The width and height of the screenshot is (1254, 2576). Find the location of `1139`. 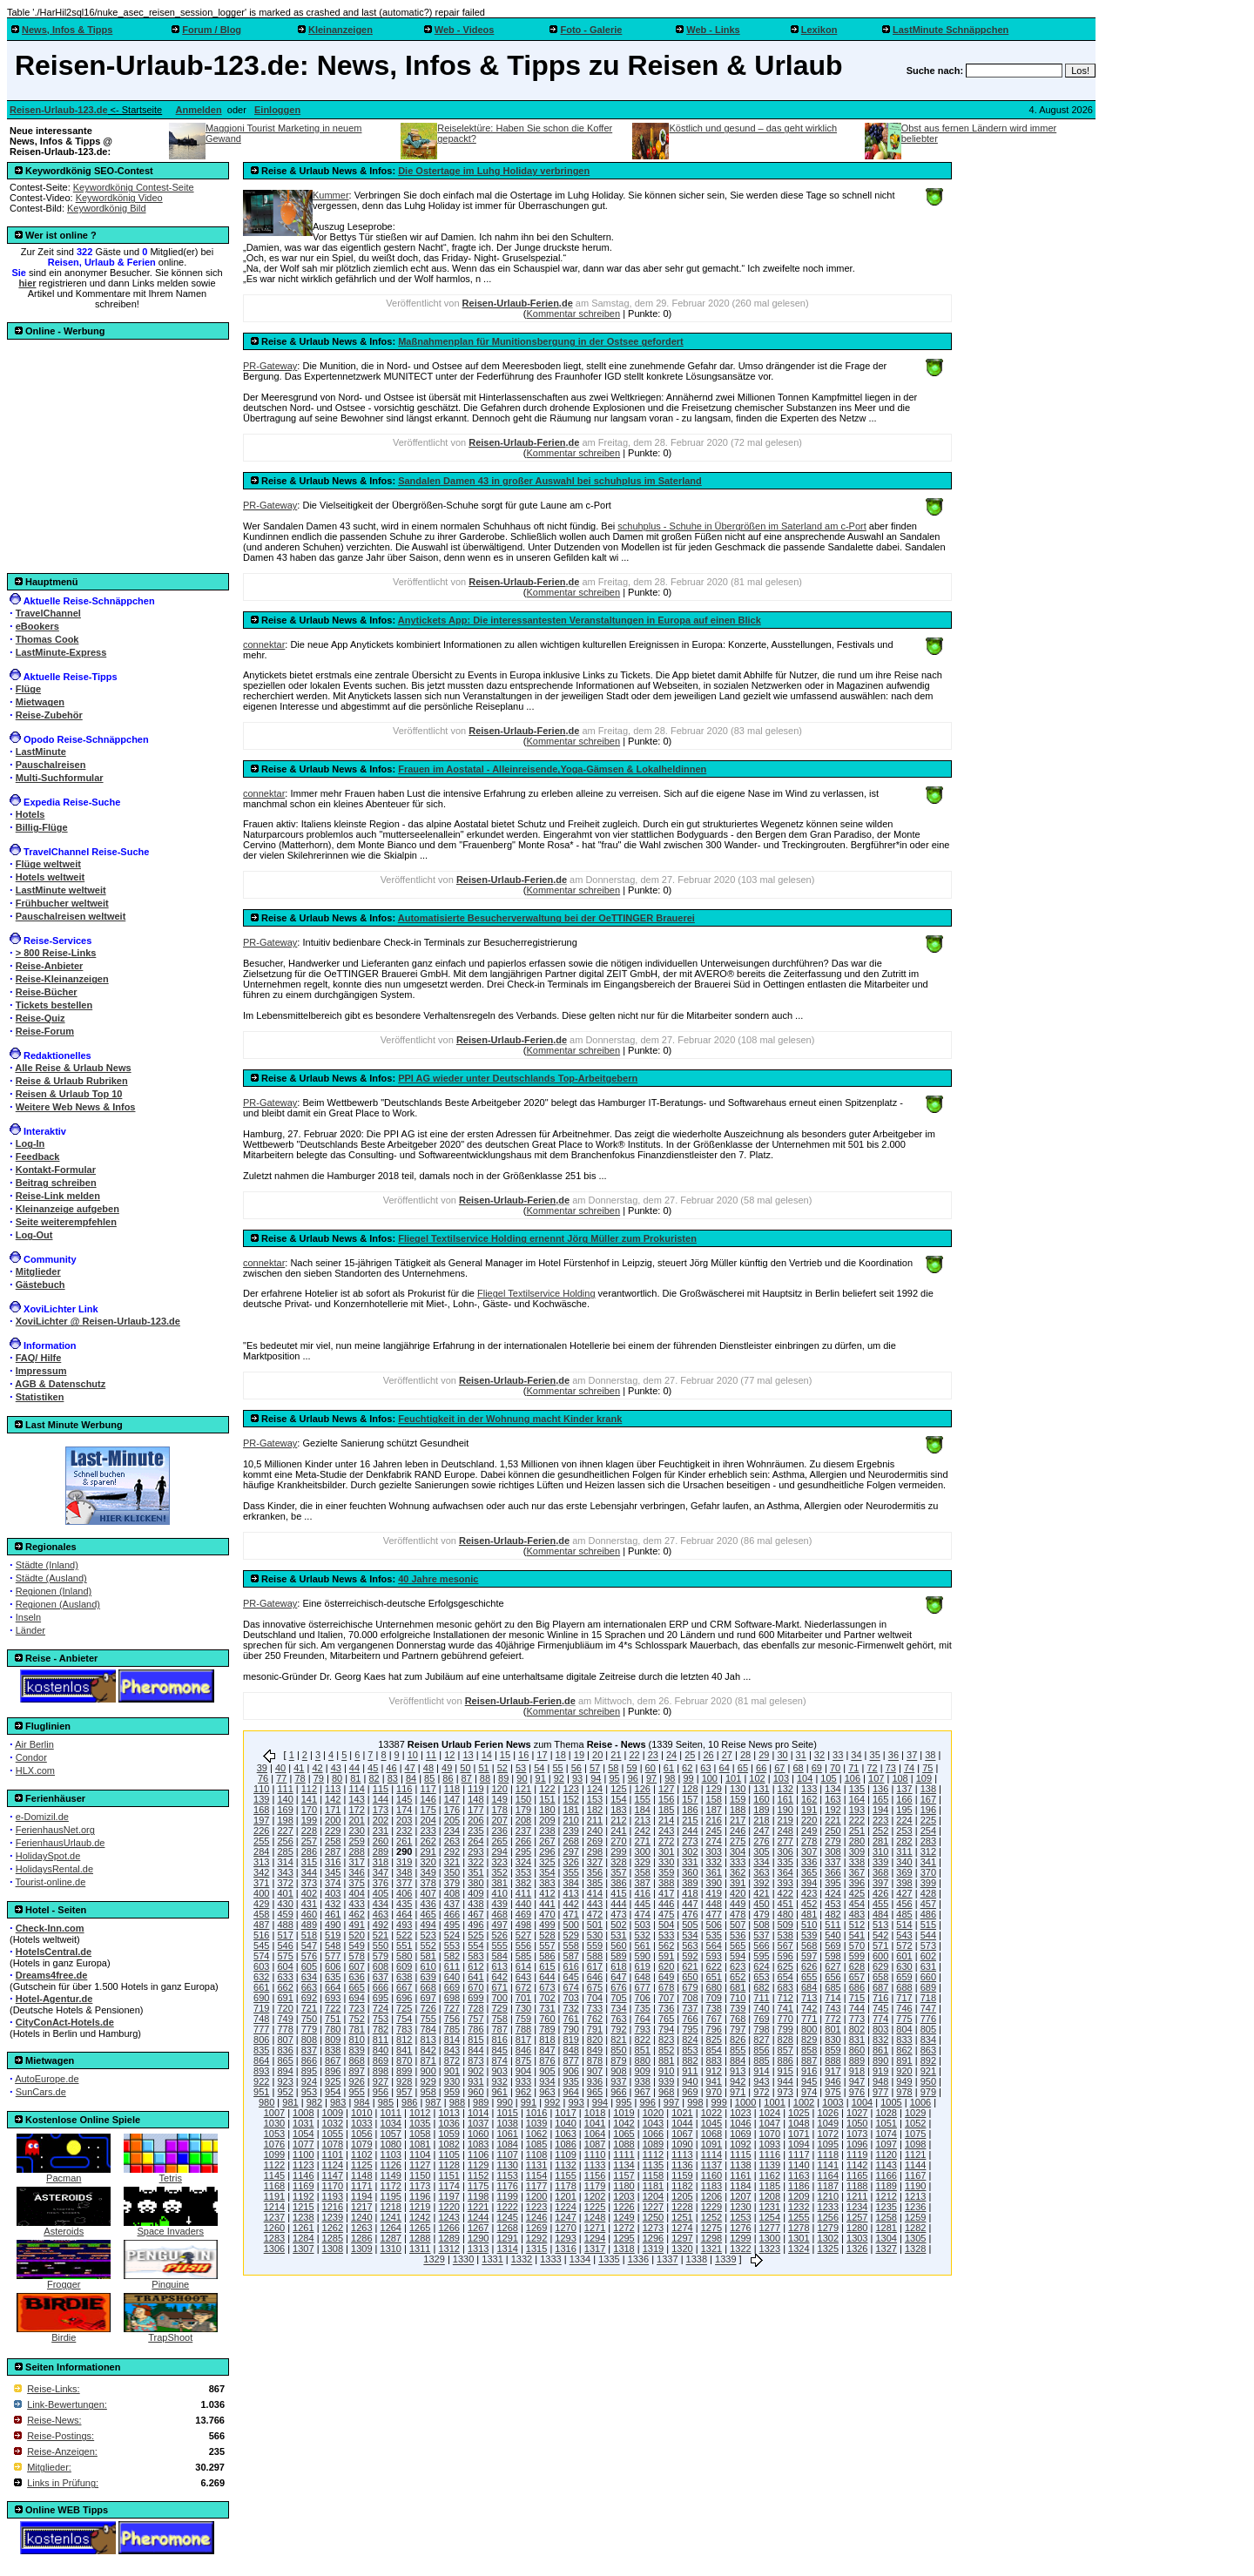

1139 is located at coordinates (769, 2165).